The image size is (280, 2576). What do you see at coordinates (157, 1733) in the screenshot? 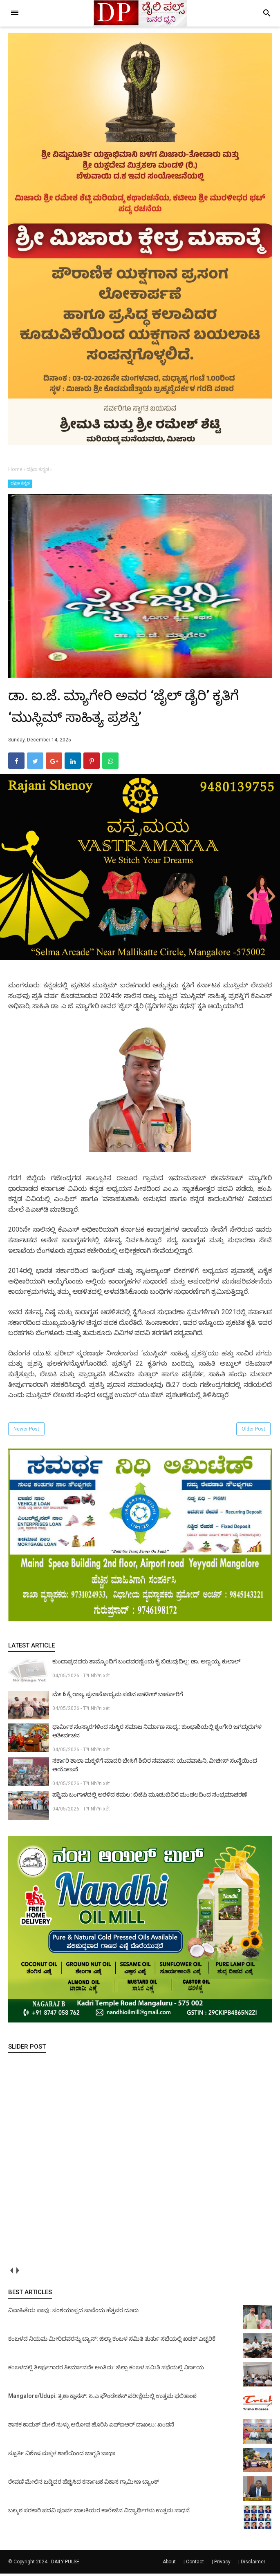
I see `ಧಾರ್ಮಿಕ ಸಂಸ್ಕಾರಗಳಿಂದ ಸುಸ್ಥಿರ ಸಮಾಜ ನಿರ್ಮಾಣ ಸಾಧ್ಯ: ಕುಂಭಾಶಿಯಲ್ಲಿ ಶೃಂಗೇರಿ ಜಗದ್ಗುರುಗಳ ಆಶೀರ್ವಚನ` at bounding box center [157, 1733].